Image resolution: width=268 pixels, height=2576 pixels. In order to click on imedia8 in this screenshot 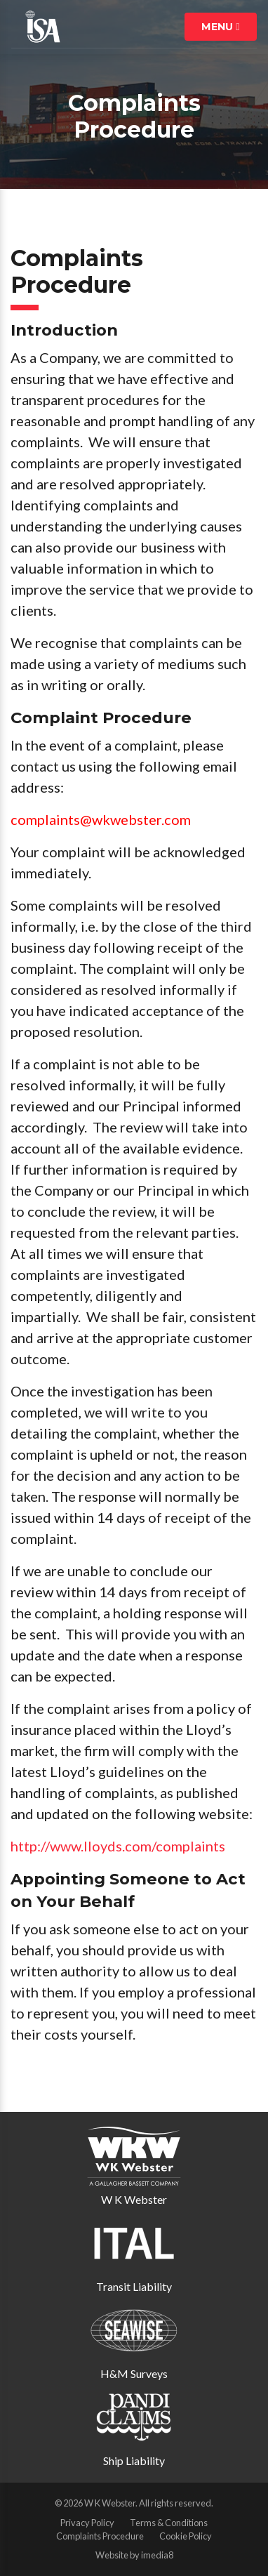, I will do `click(157, 2555)`.